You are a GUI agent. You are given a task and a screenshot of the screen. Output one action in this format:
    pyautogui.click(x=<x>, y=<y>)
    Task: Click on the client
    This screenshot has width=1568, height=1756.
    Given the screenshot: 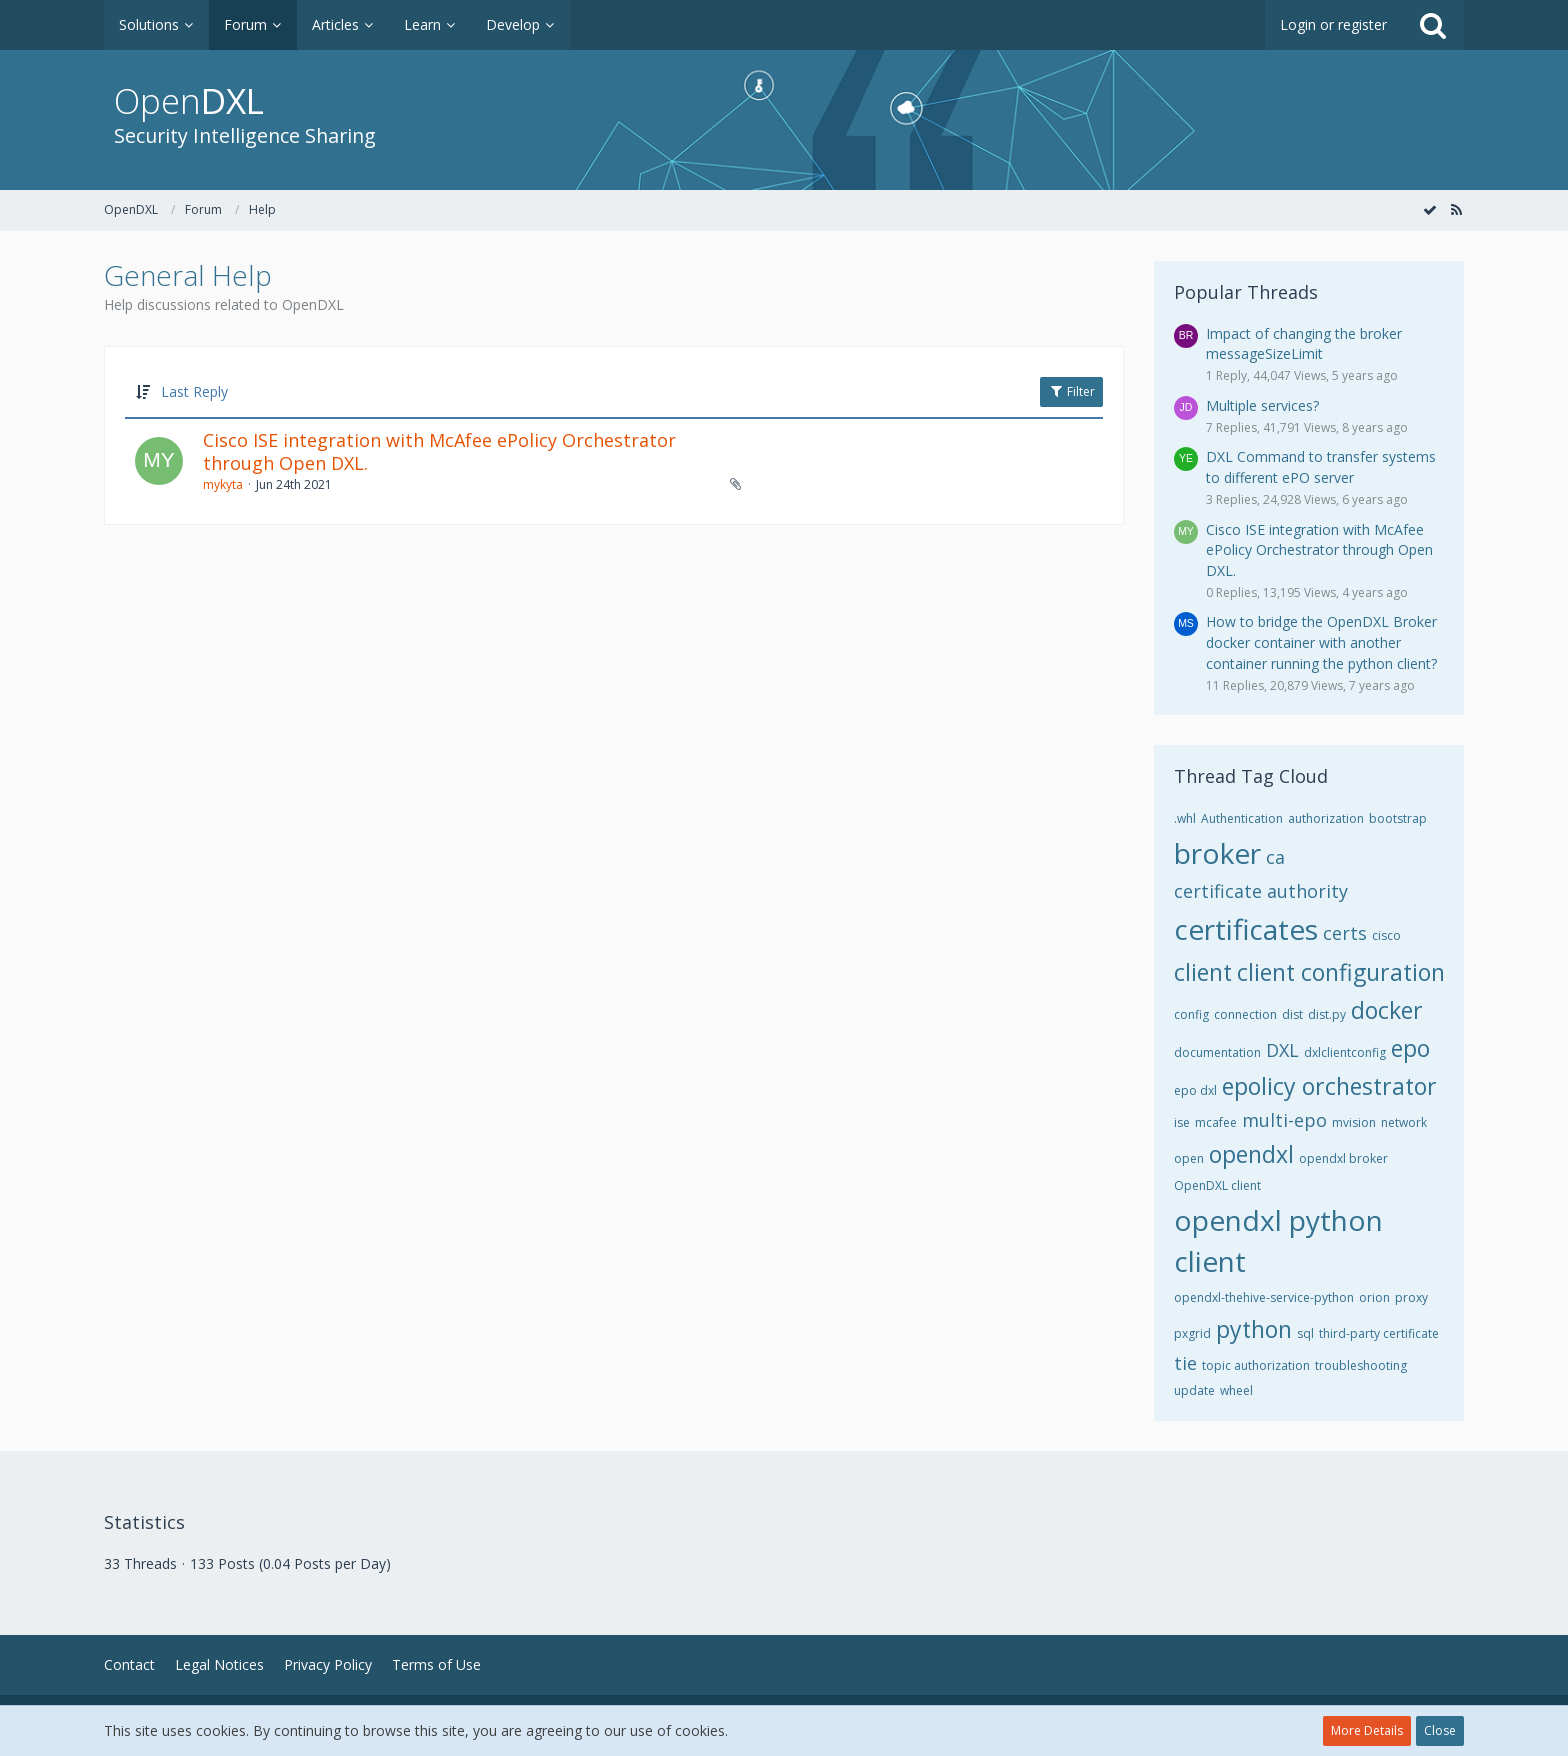 What is the action you would take?
    pyautogui.click(x=1203, y=972)
    